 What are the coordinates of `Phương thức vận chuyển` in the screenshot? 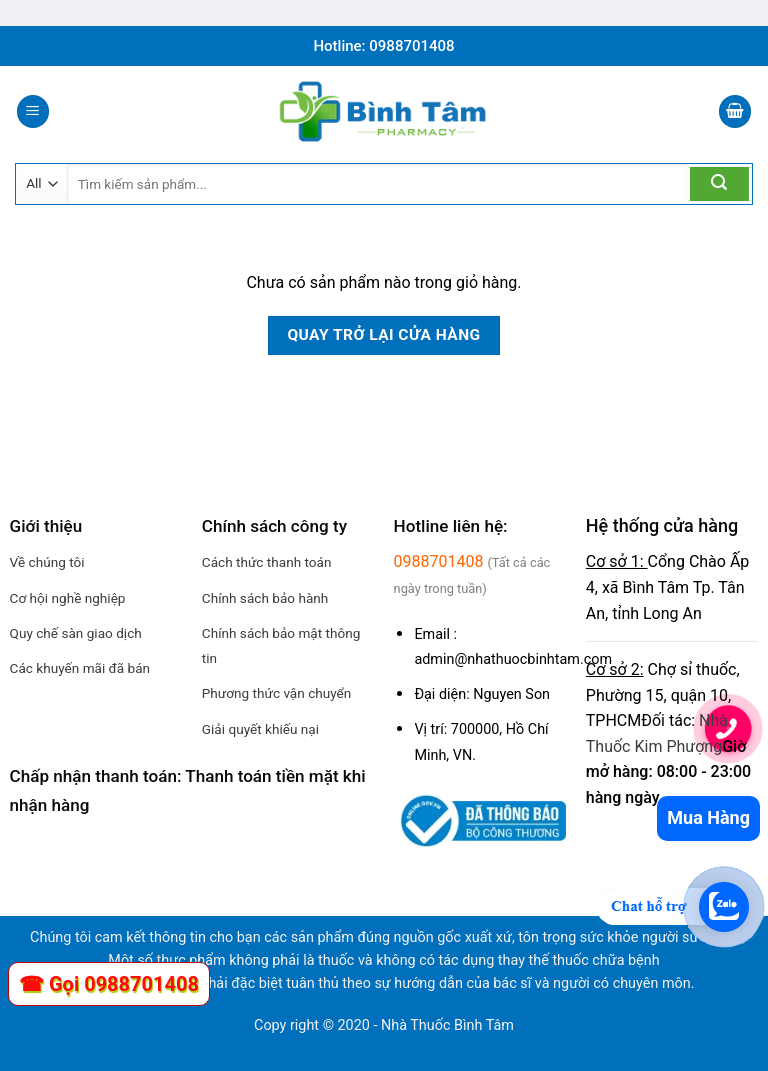 It's located at (277, 693).